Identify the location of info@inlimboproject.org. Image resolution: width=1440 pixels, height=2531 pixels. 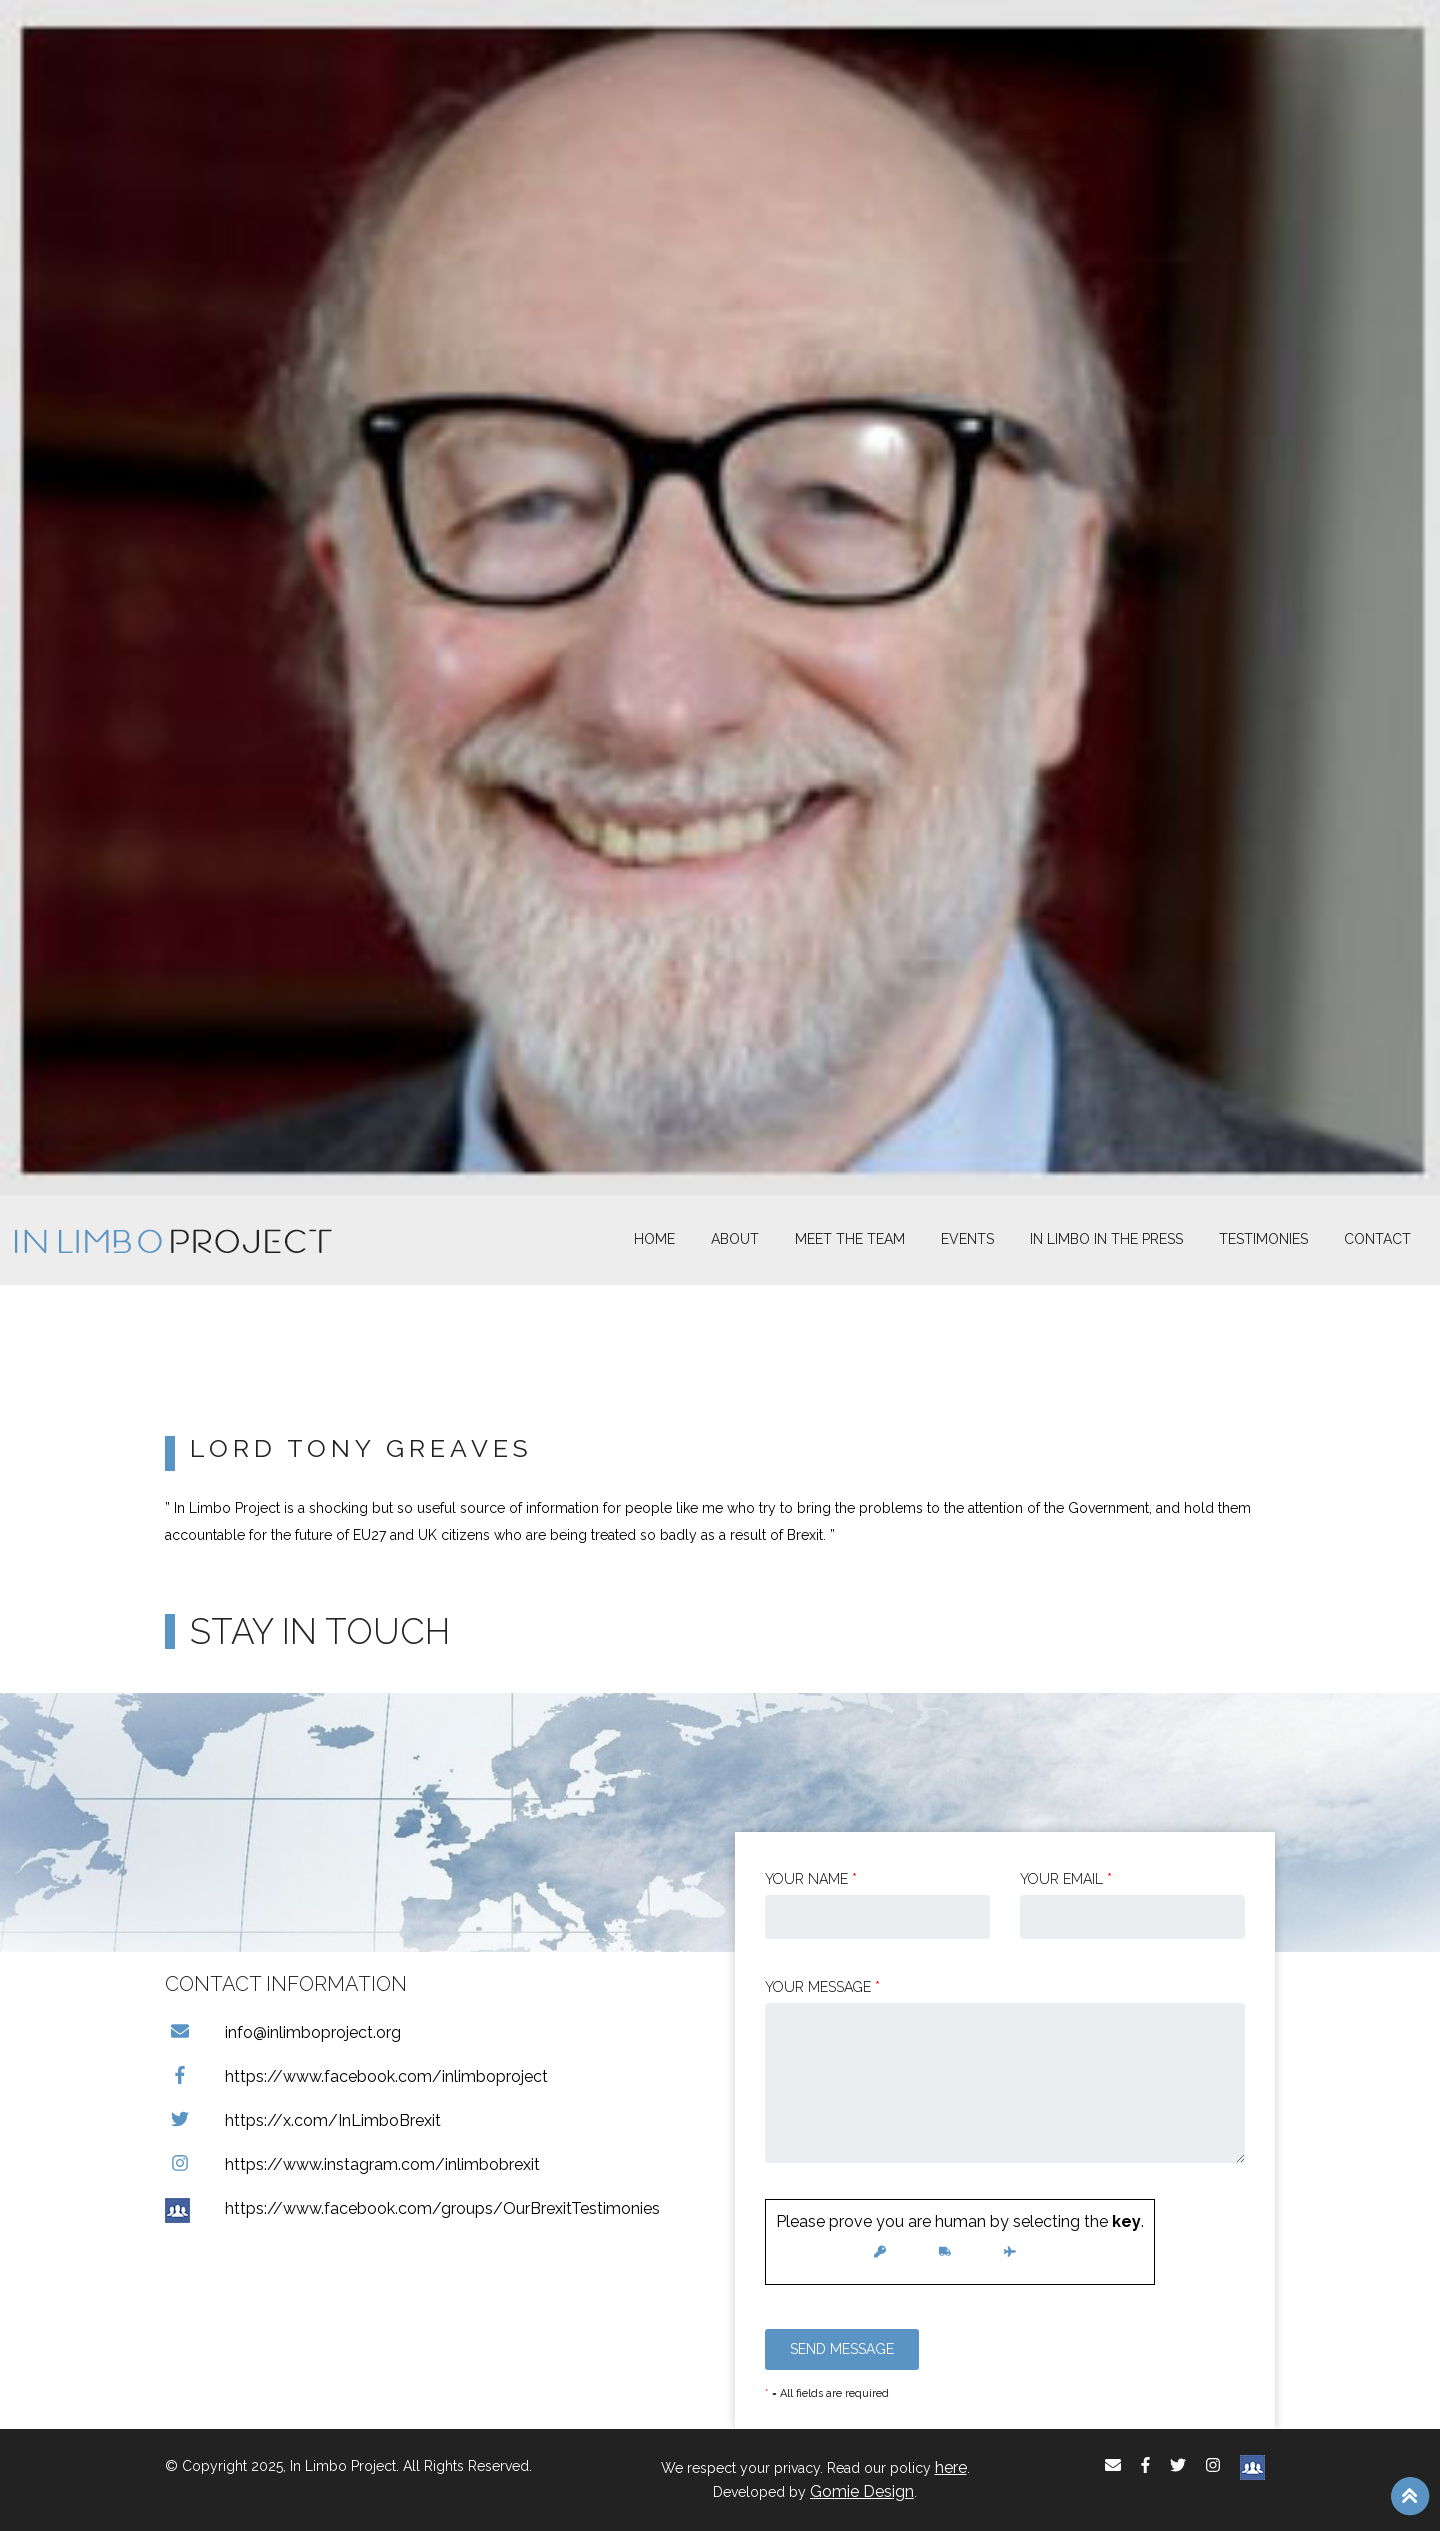
(283, 2032).